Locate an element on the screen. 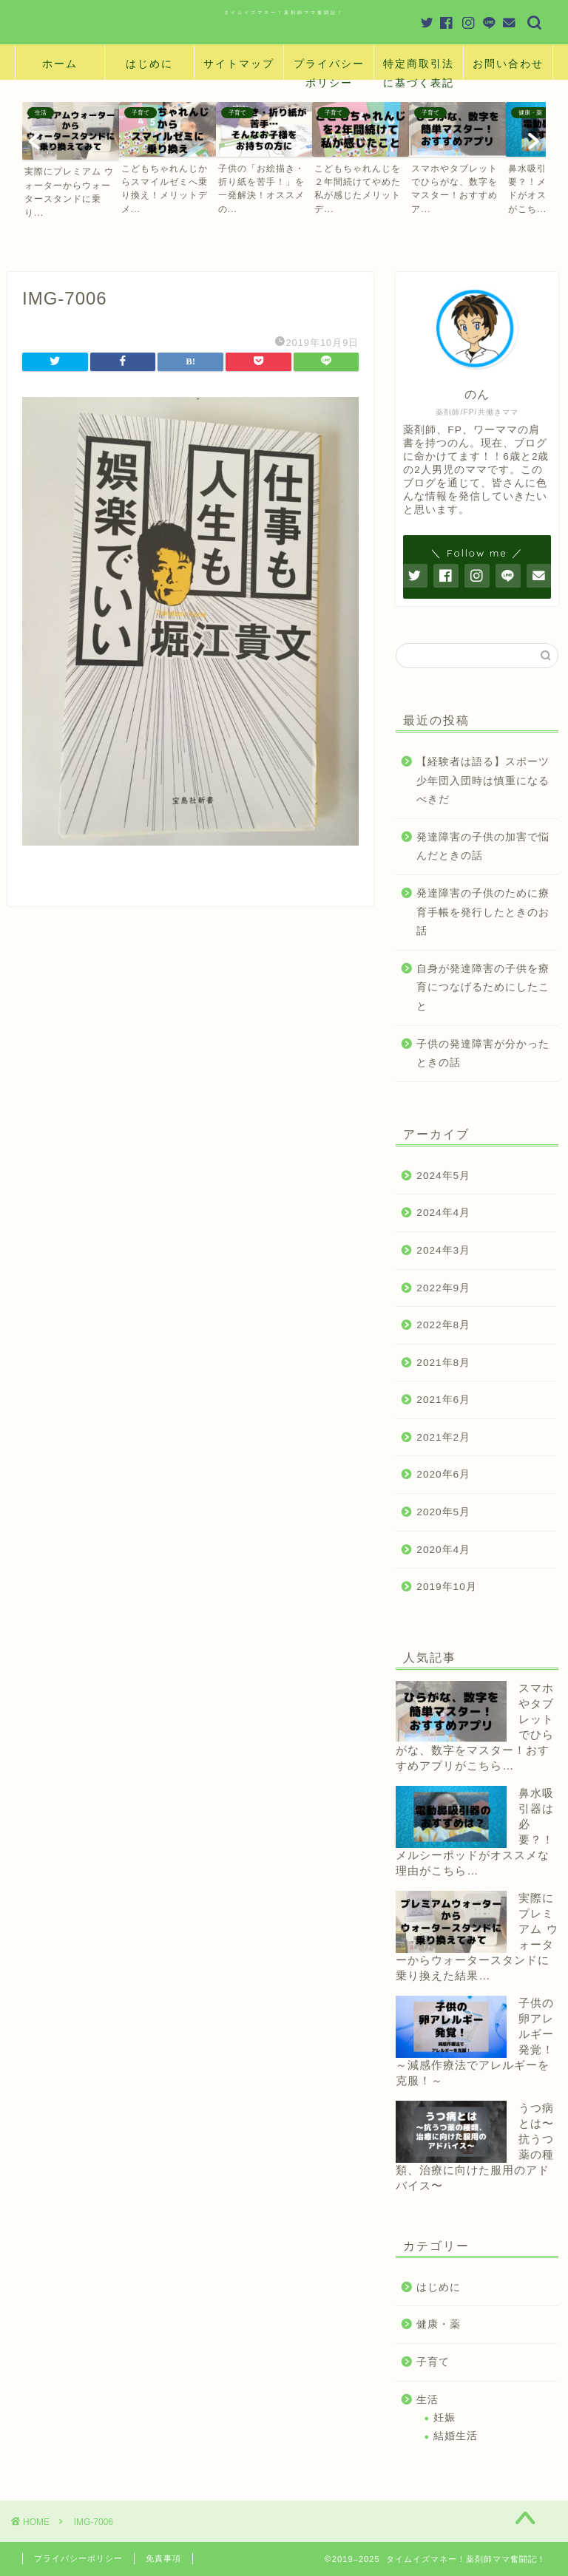 The height and width of the screenshot is (2576, 568). タイムイズマネー！薬剤師ママ奮闘記！ is located at coordinates (284, 12).